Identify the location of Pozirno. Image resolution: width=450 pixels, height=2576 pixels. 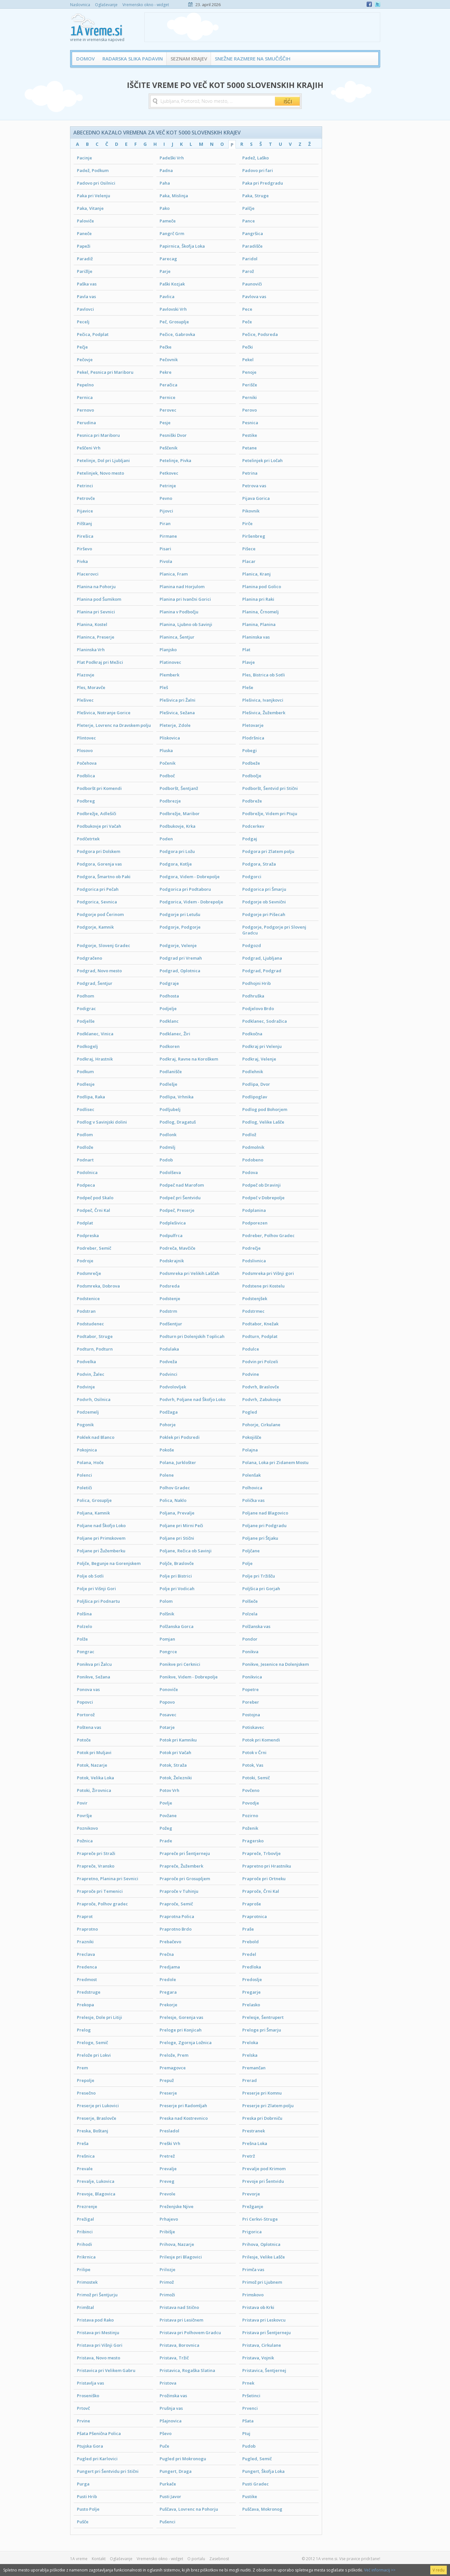
(250, 1815).